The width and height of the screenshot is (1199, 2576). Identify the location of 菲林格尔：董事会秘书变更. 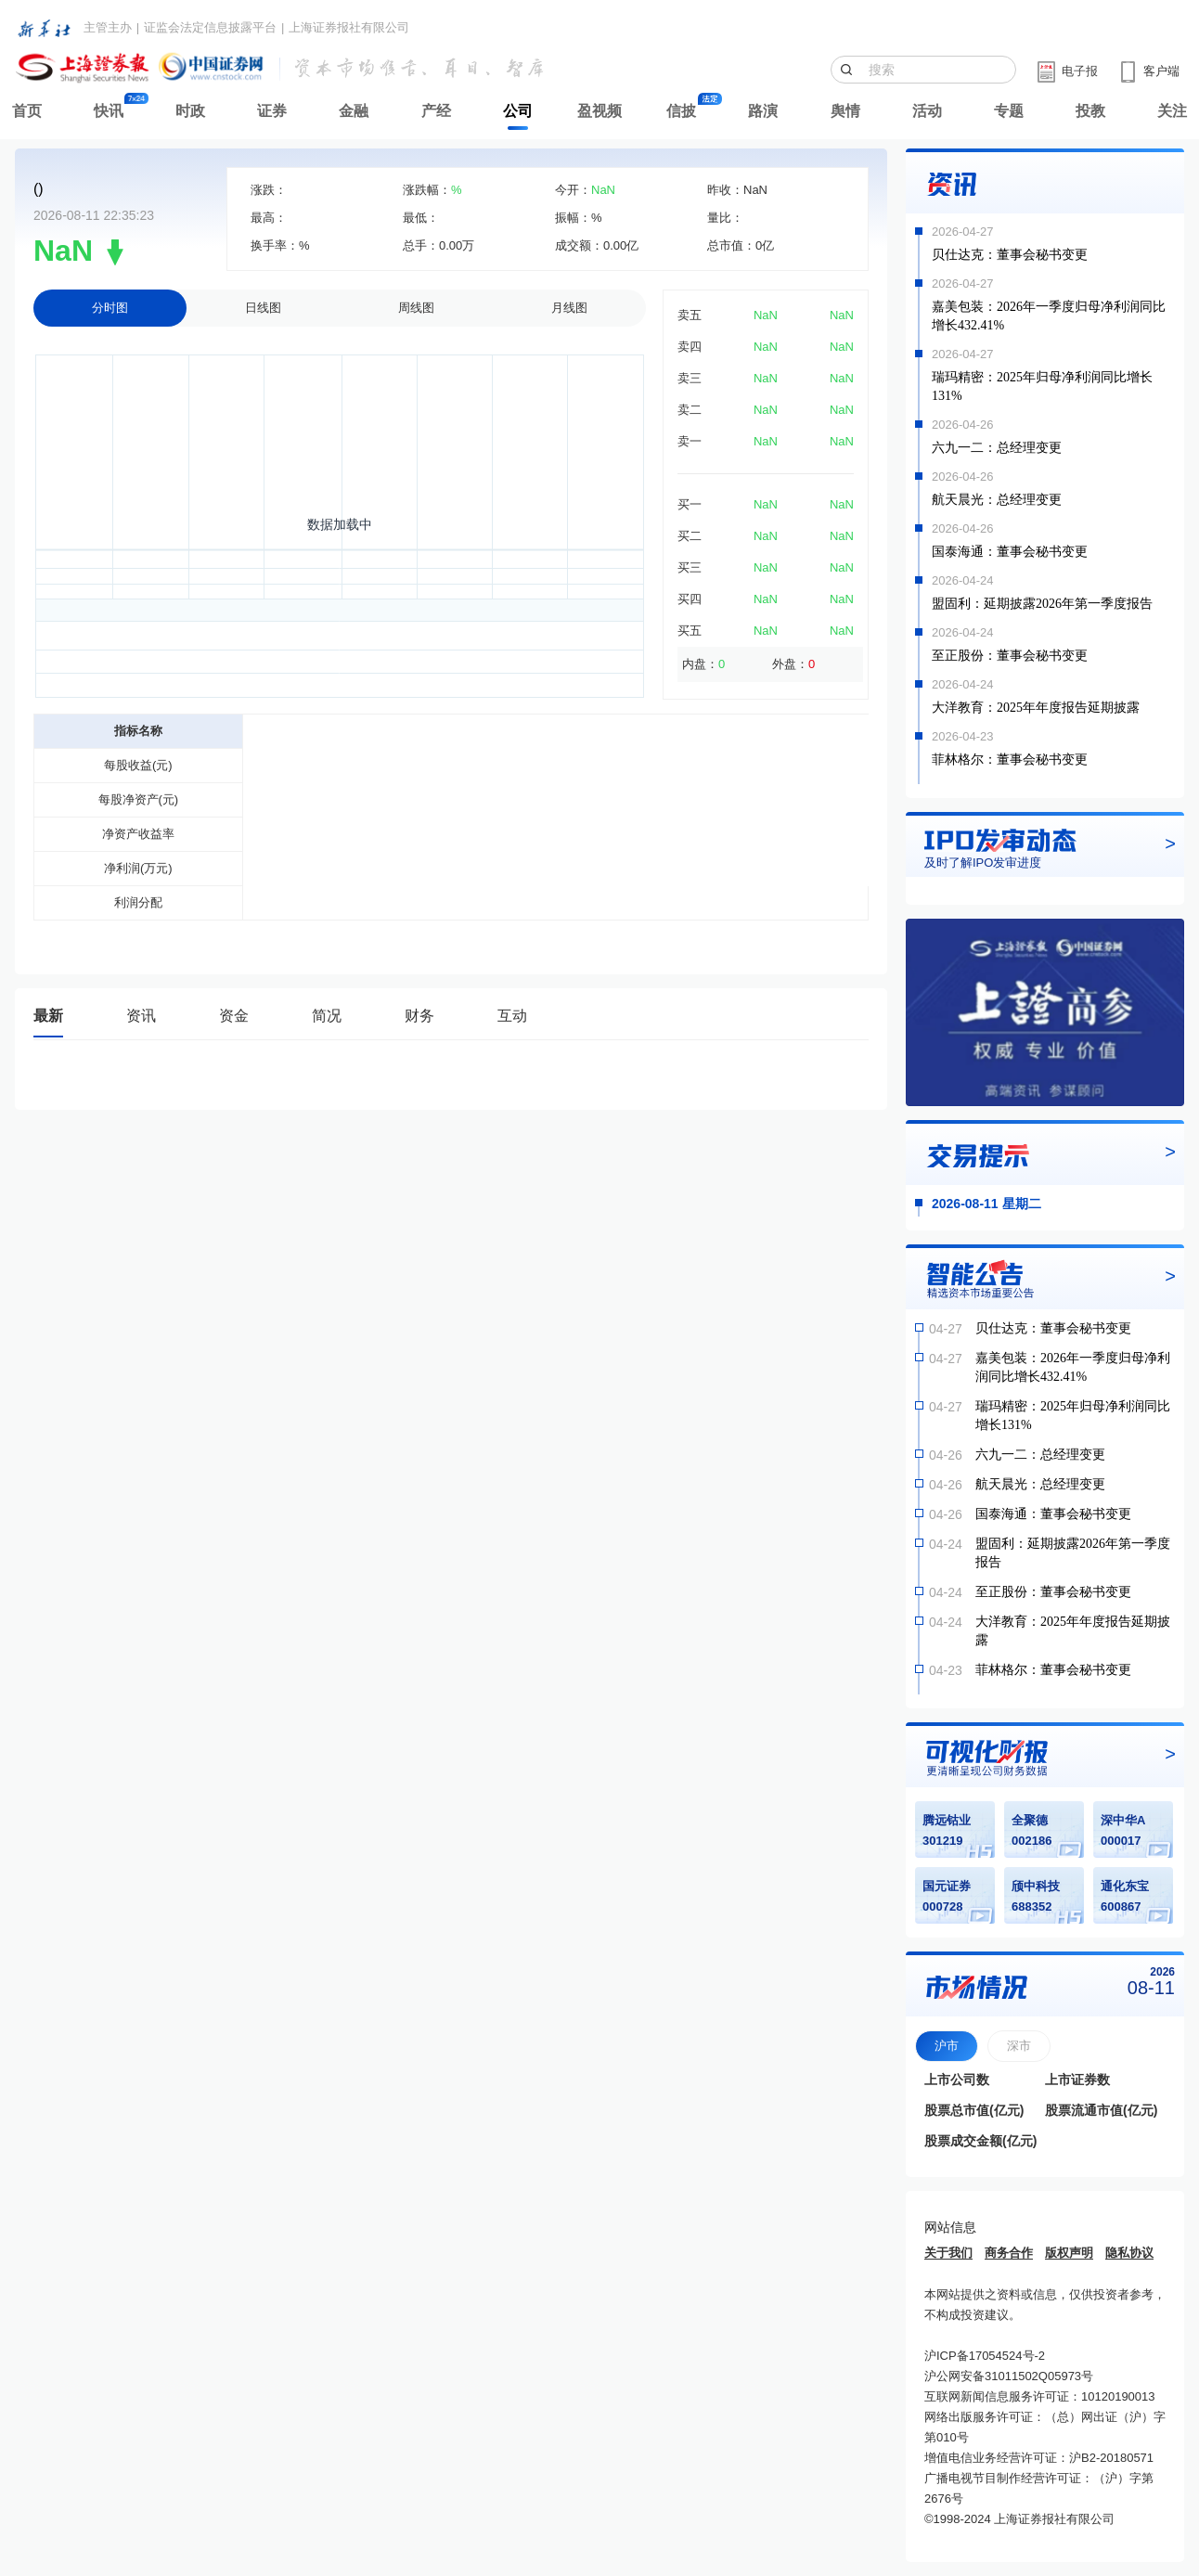
(1010, 759).